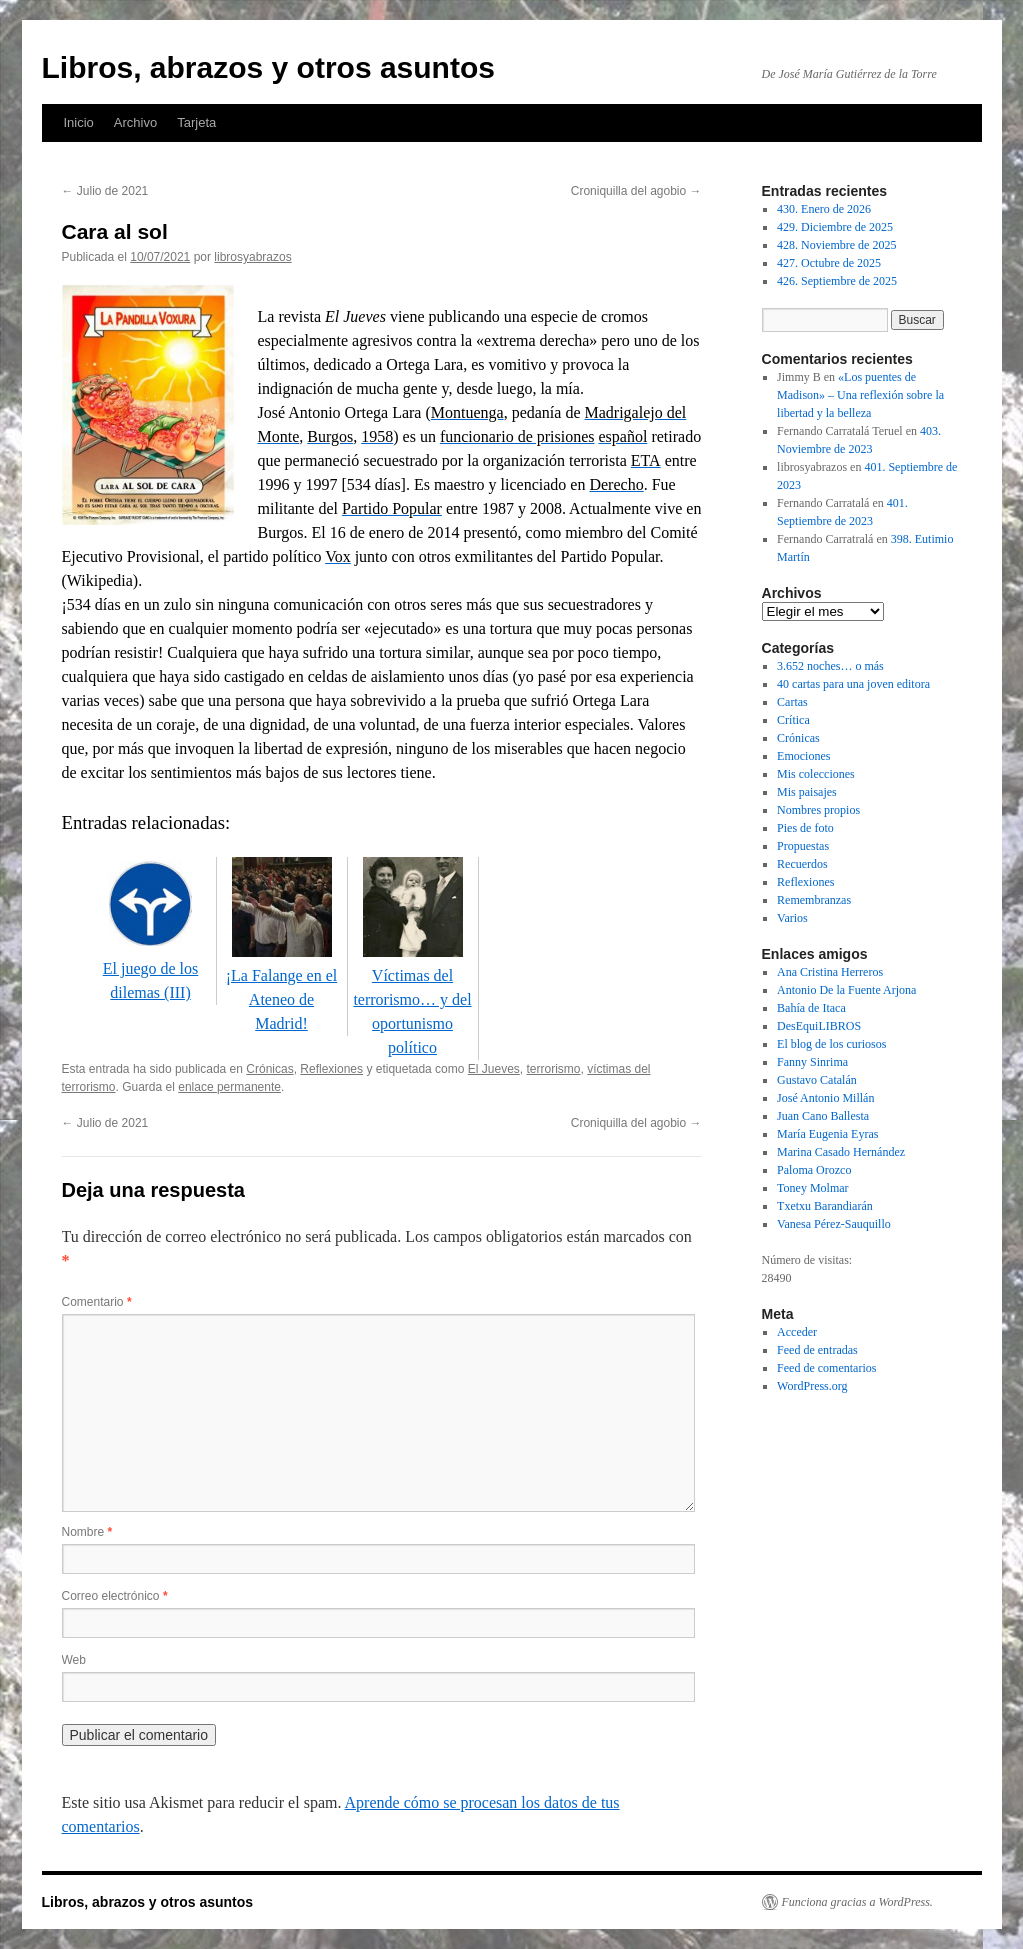 The width and height of the screenshot is (1023, 1949). Describe the element at coordinates (823, 1116) in the screenshot. I see `Juan Cano Ballesta` at that location.